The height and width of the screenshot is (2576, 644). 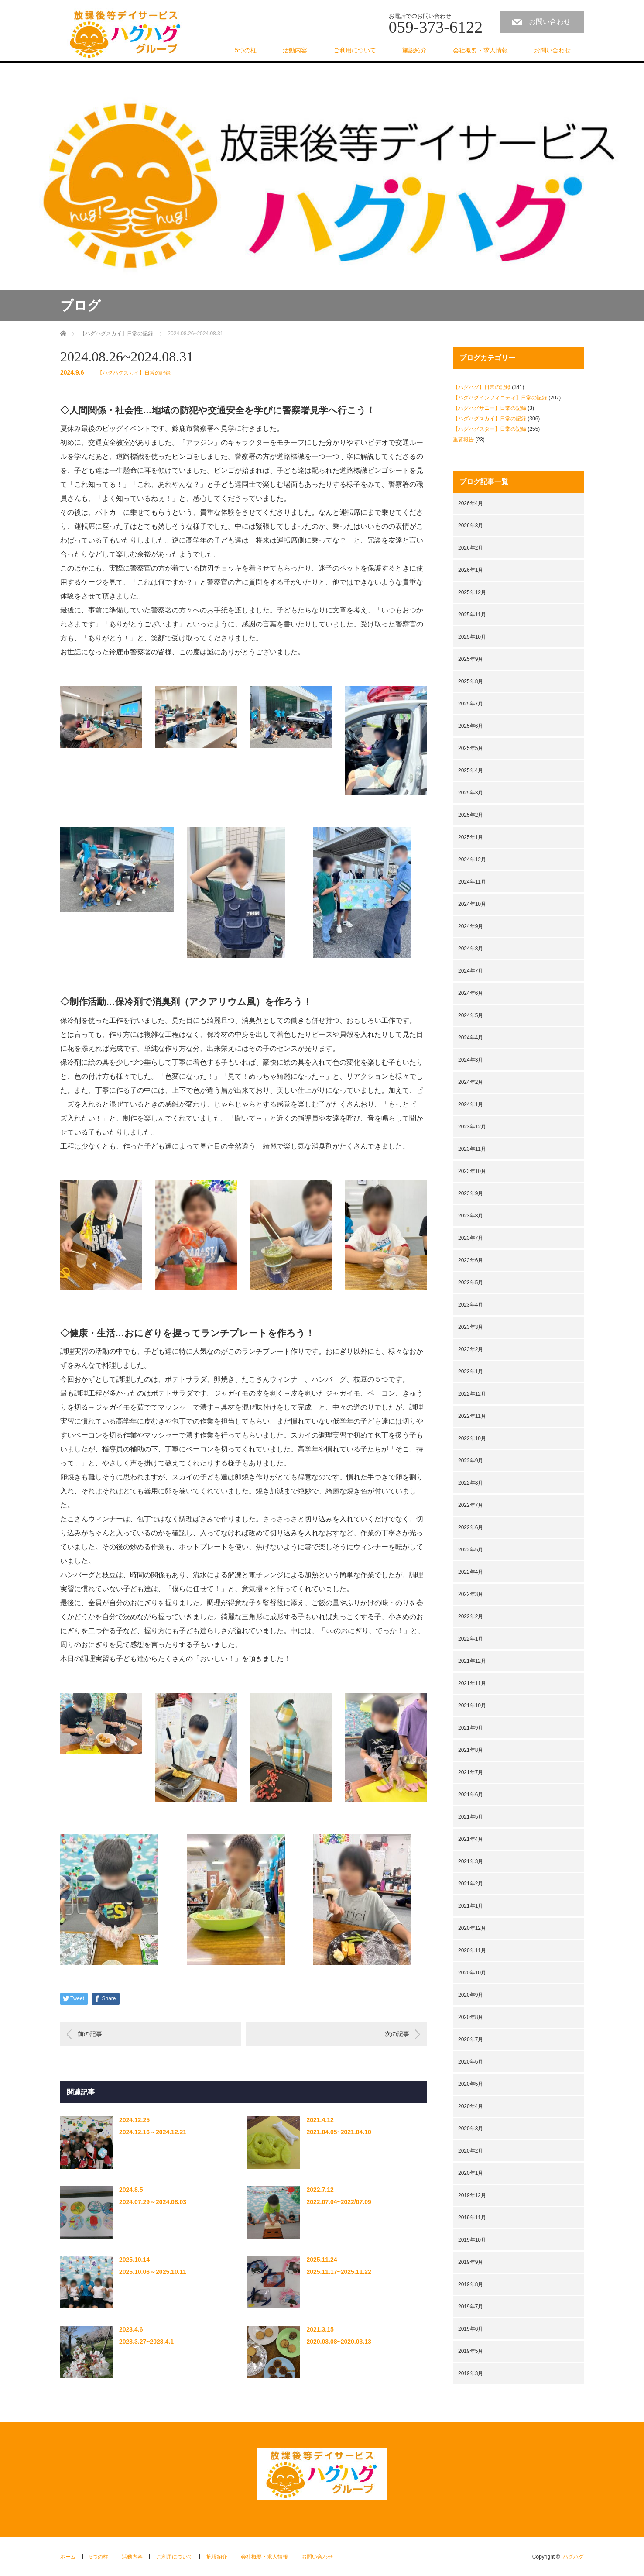 What do you see at coordinates (470, 2017) in the screenshot?
I see `2020年8月` at bounding box center [470, 2017].